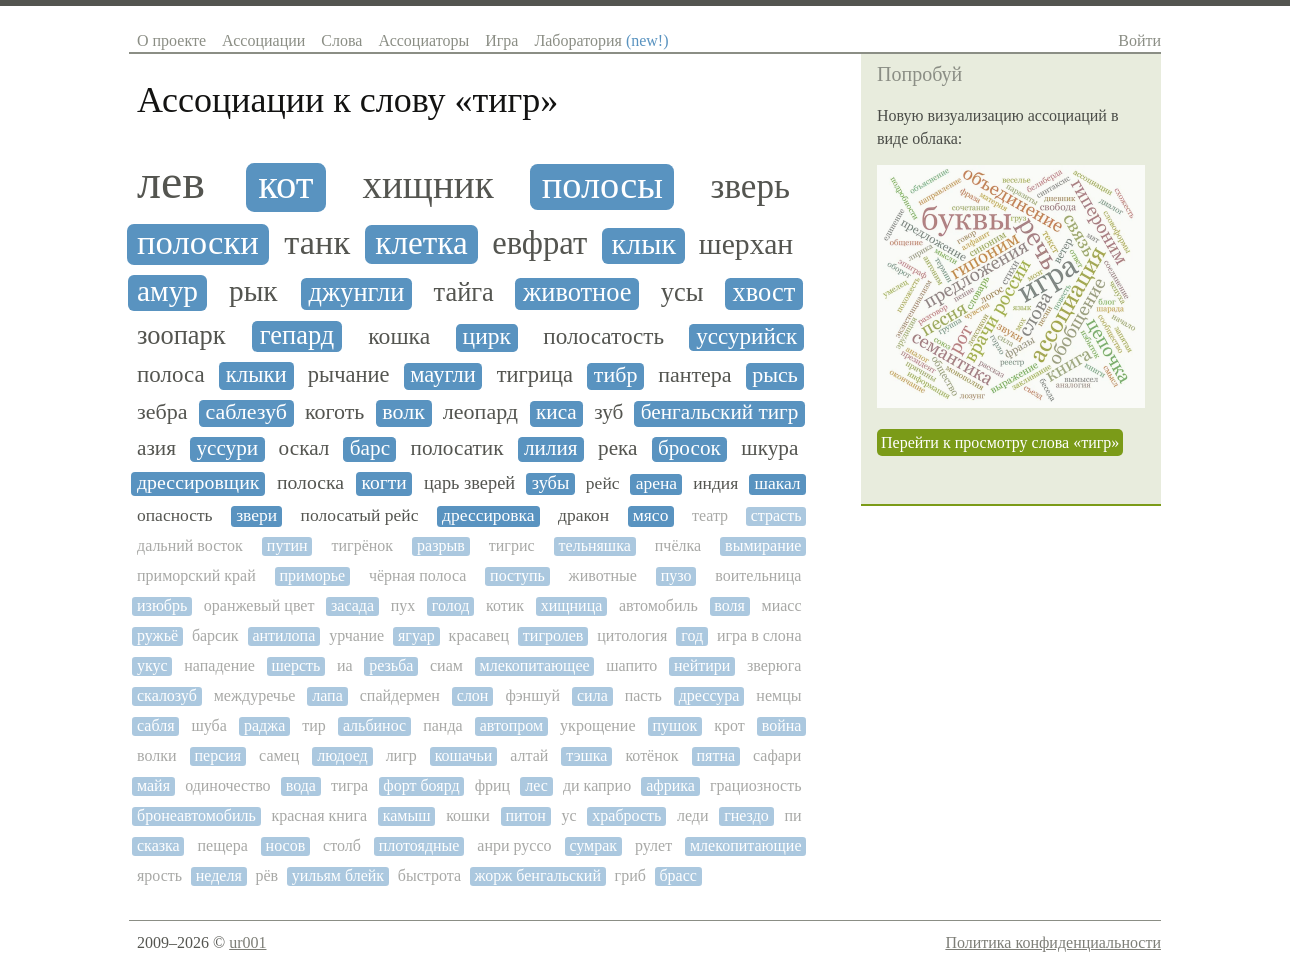 Image resolution: width=1290 pixels, height=977 pixels. I want to click on пятна, so click(715, 755).